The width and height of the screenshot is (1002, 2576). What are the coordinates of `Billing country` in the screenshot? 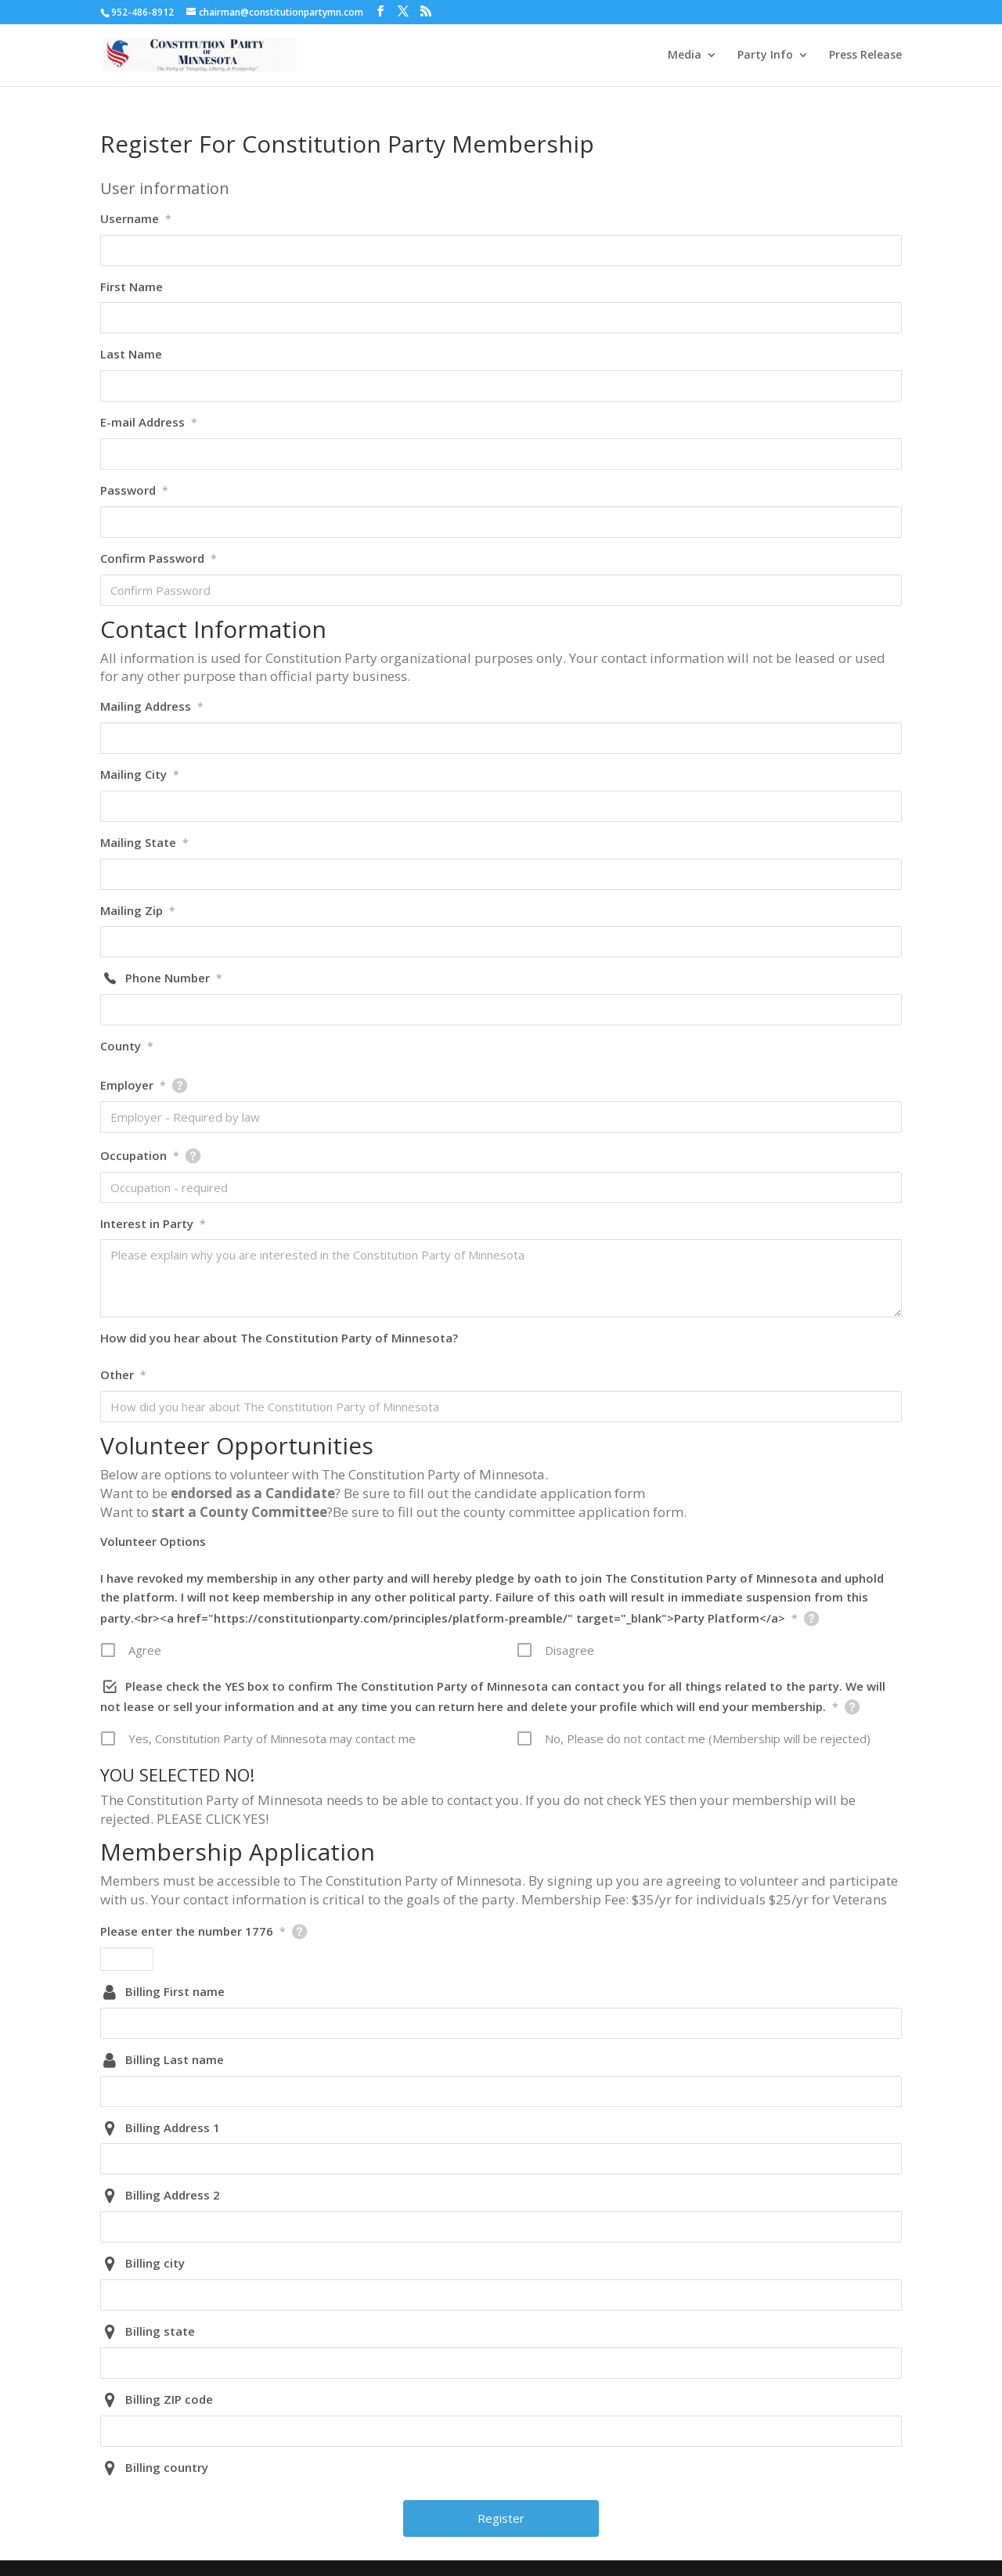 It's located at (166, 2467).